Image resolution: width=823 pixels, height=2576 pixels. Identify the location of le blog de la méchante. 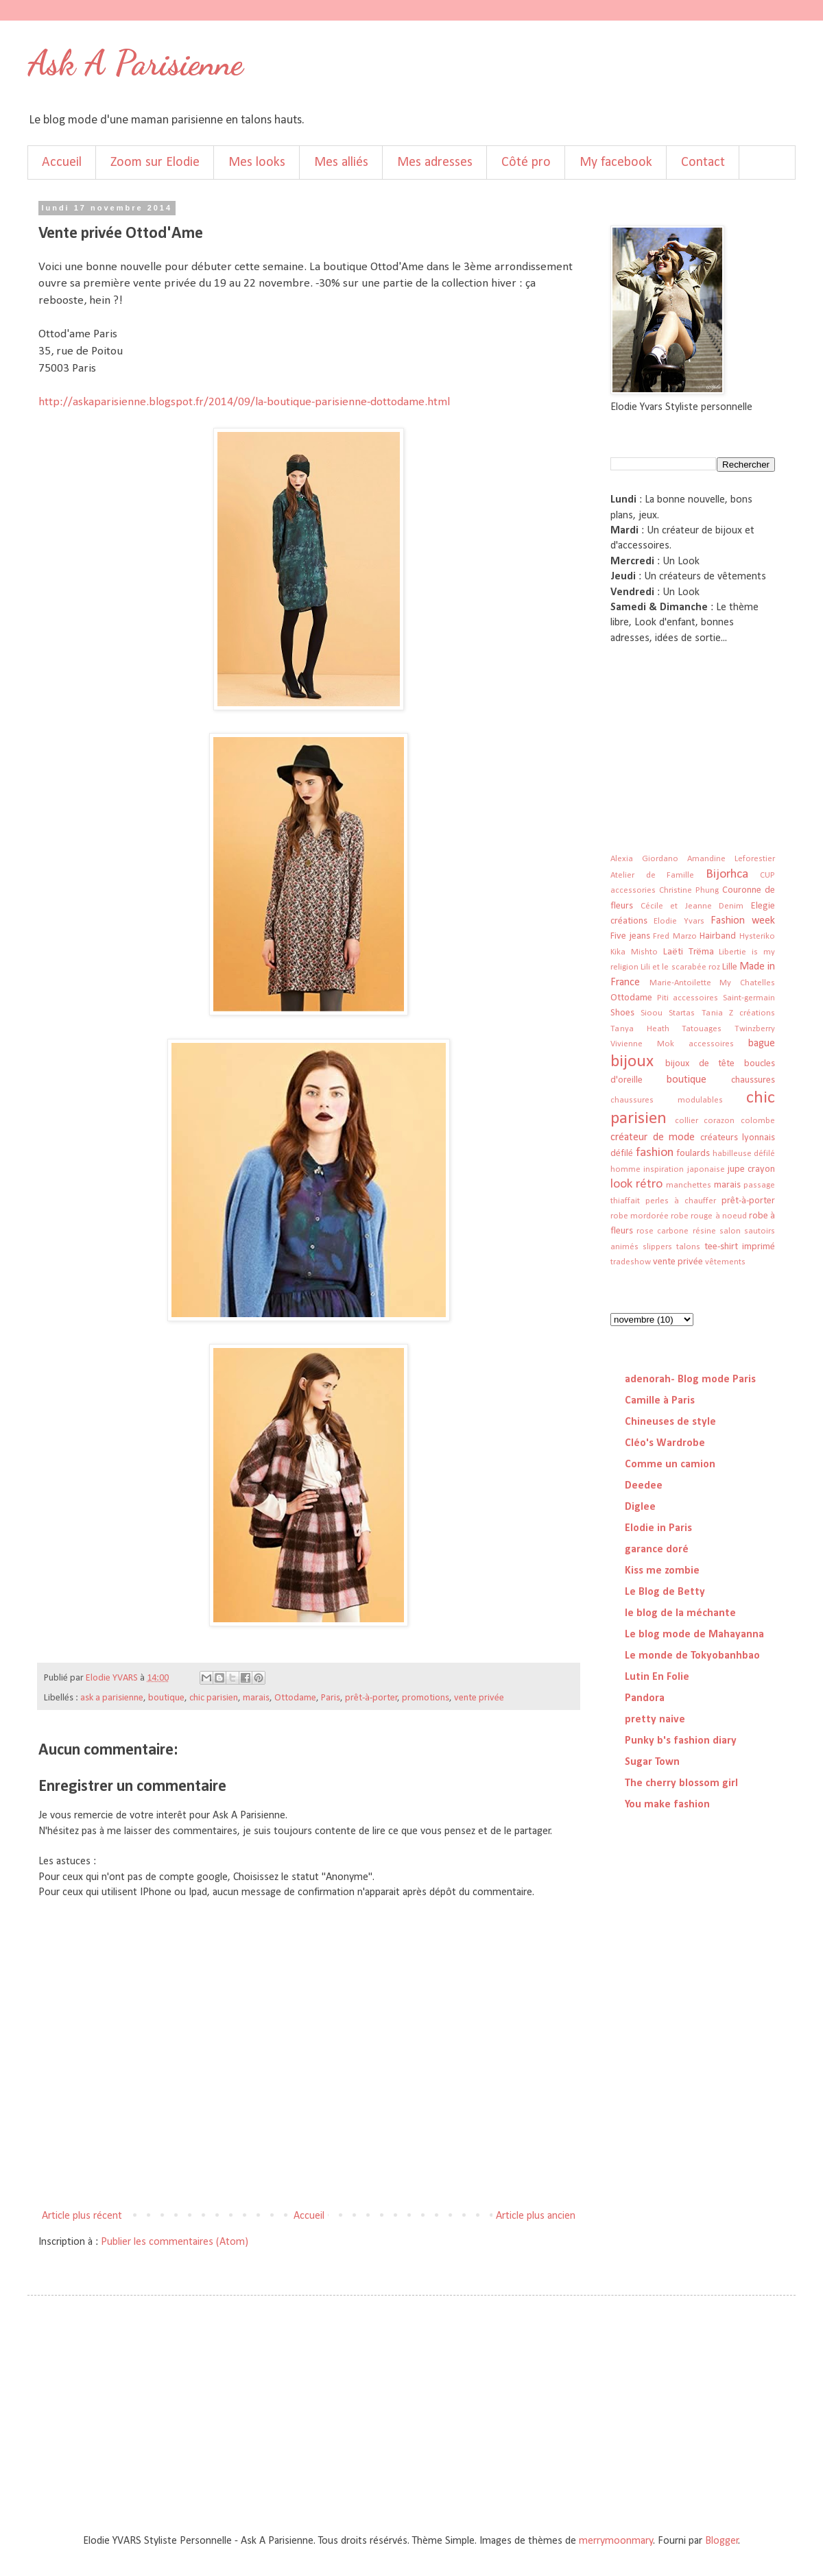
(680, 1613).